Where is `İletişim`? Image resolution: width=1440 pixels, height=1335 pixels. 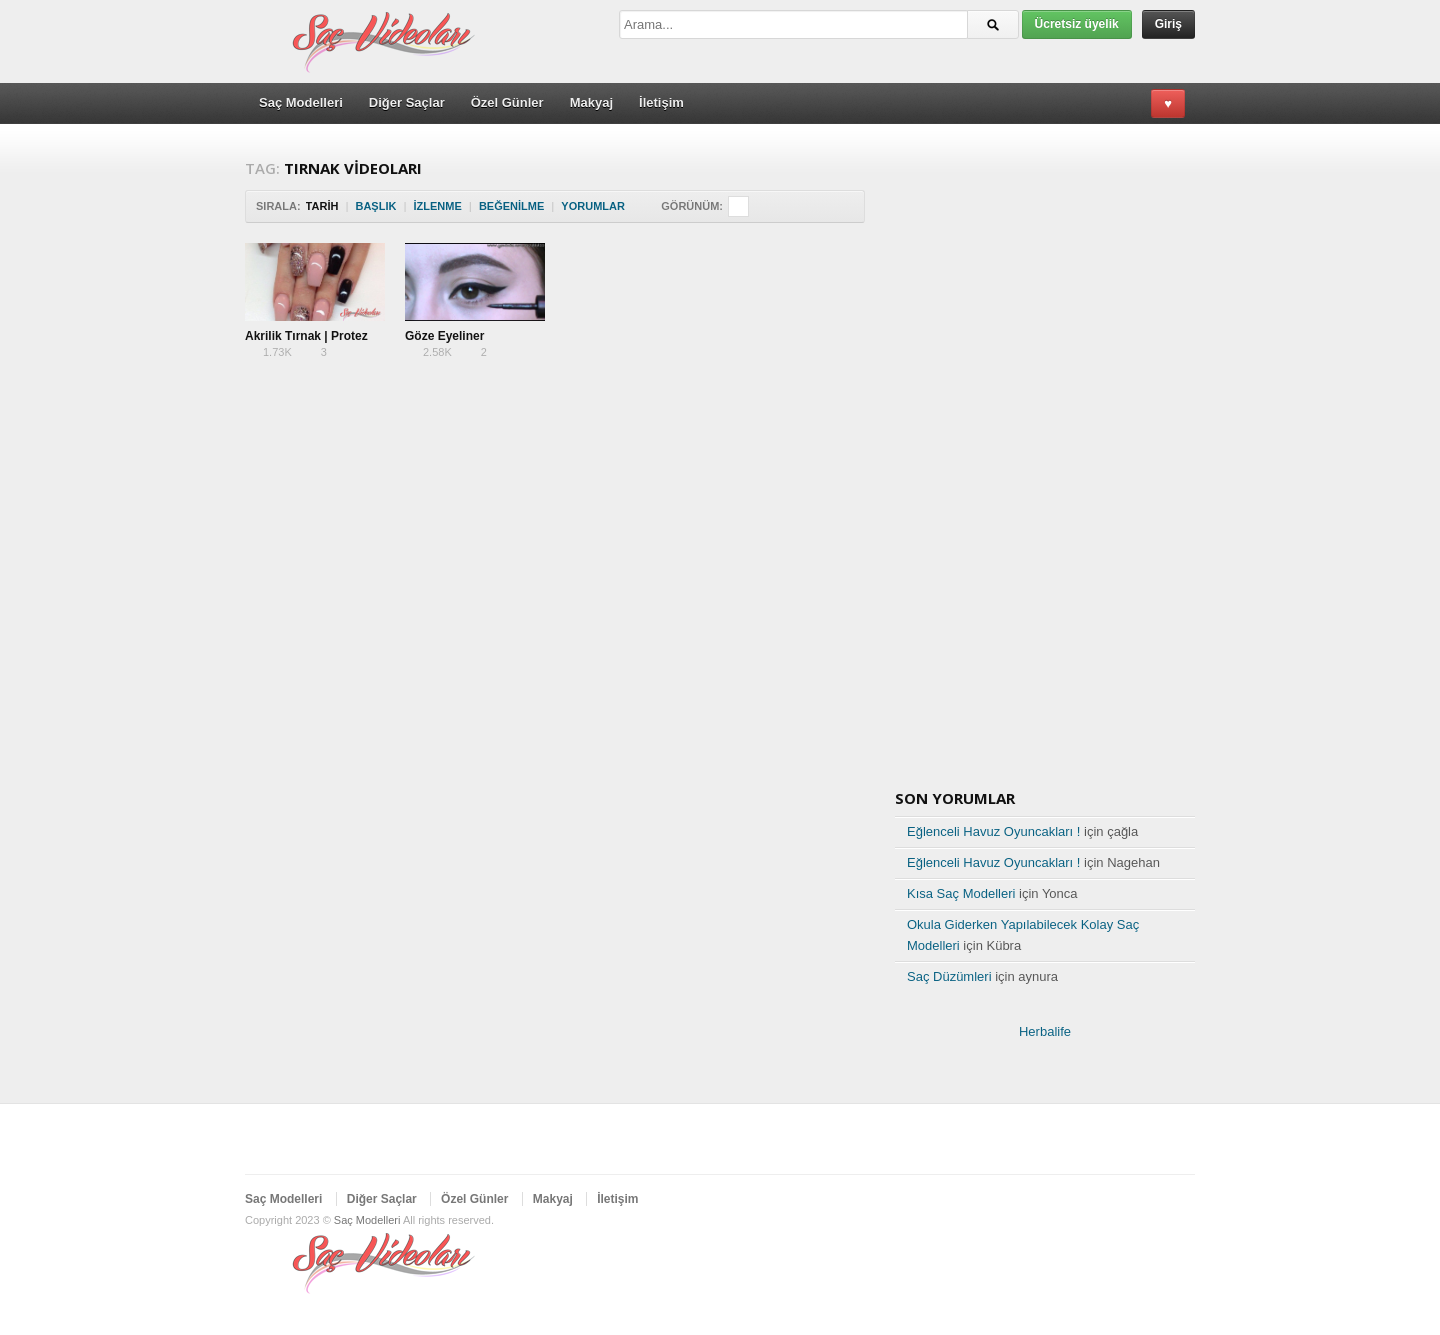
İletişim is located at coordinates (661, 102).